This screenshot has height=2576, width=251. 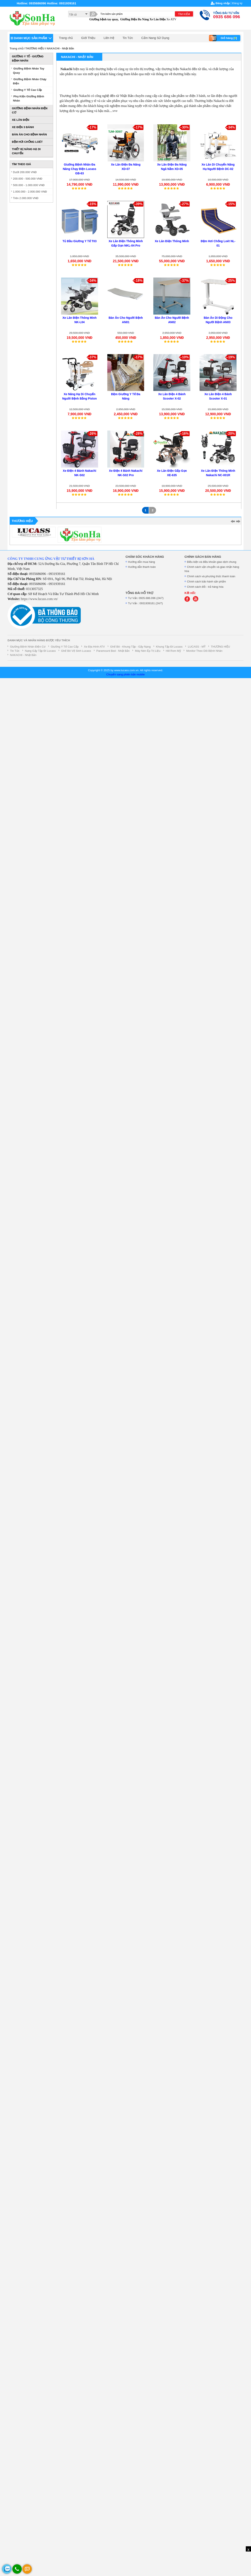 I want to click on LUCASS - MỸ, so click(x=196, y=646).